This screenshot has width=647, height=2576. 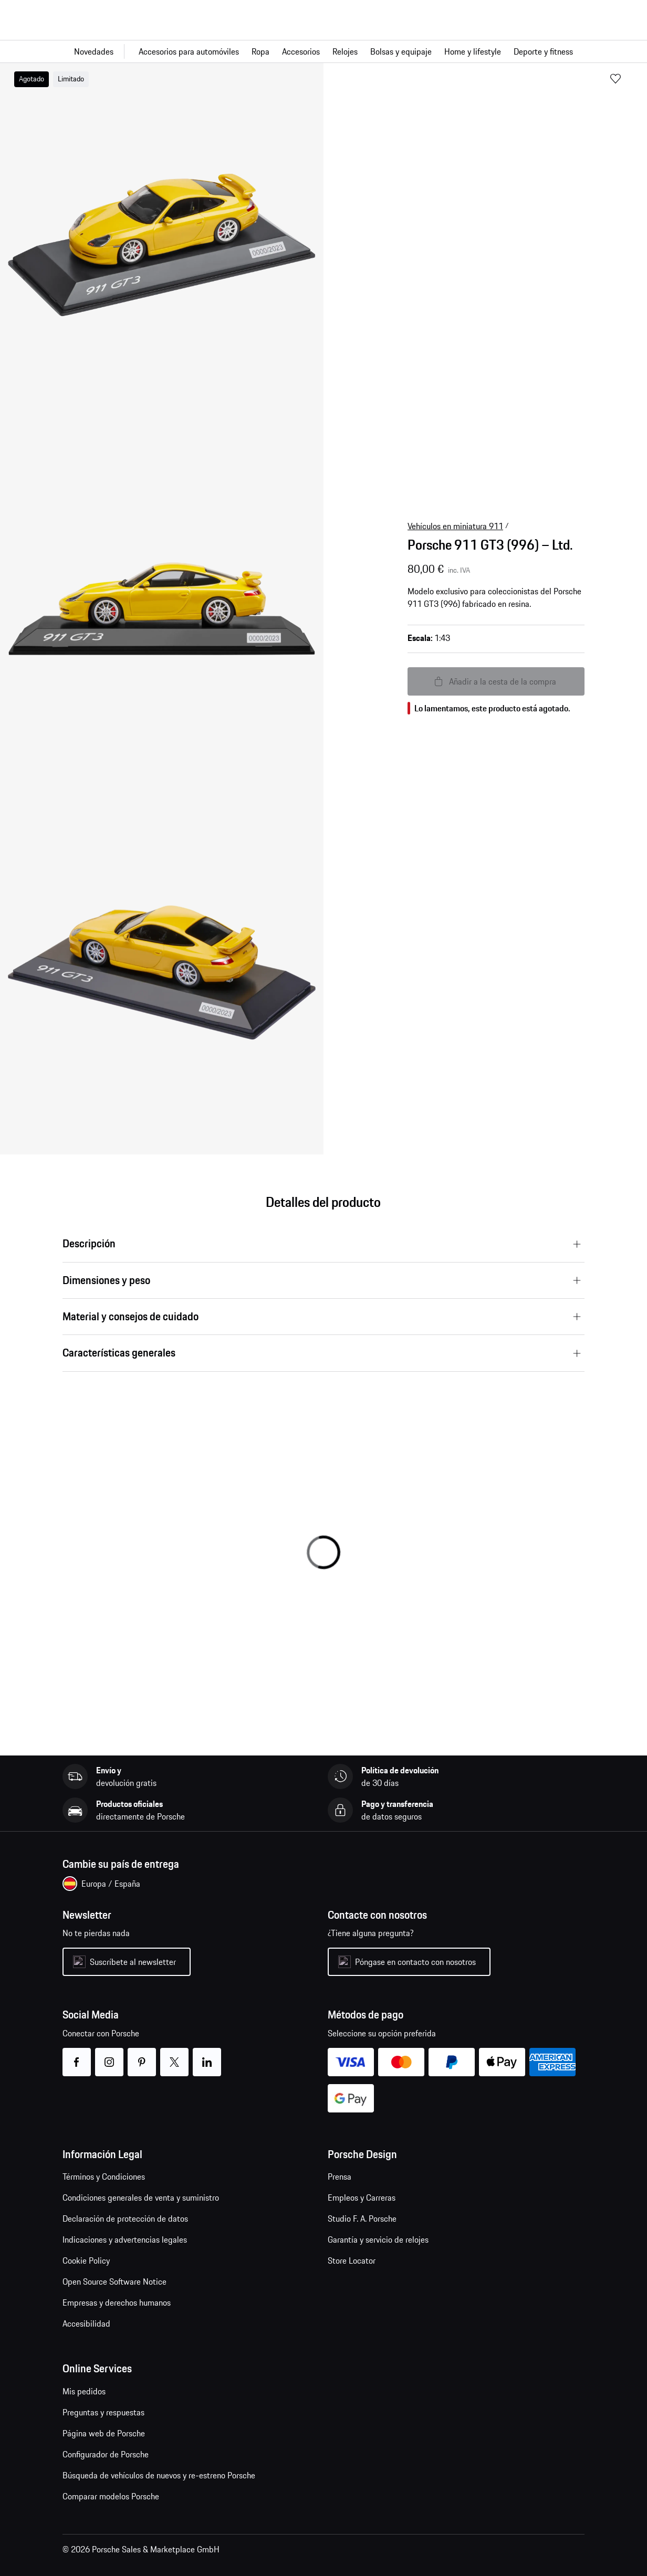 I want to click on Configurador de Porsche, so click(x=105, y=2454).